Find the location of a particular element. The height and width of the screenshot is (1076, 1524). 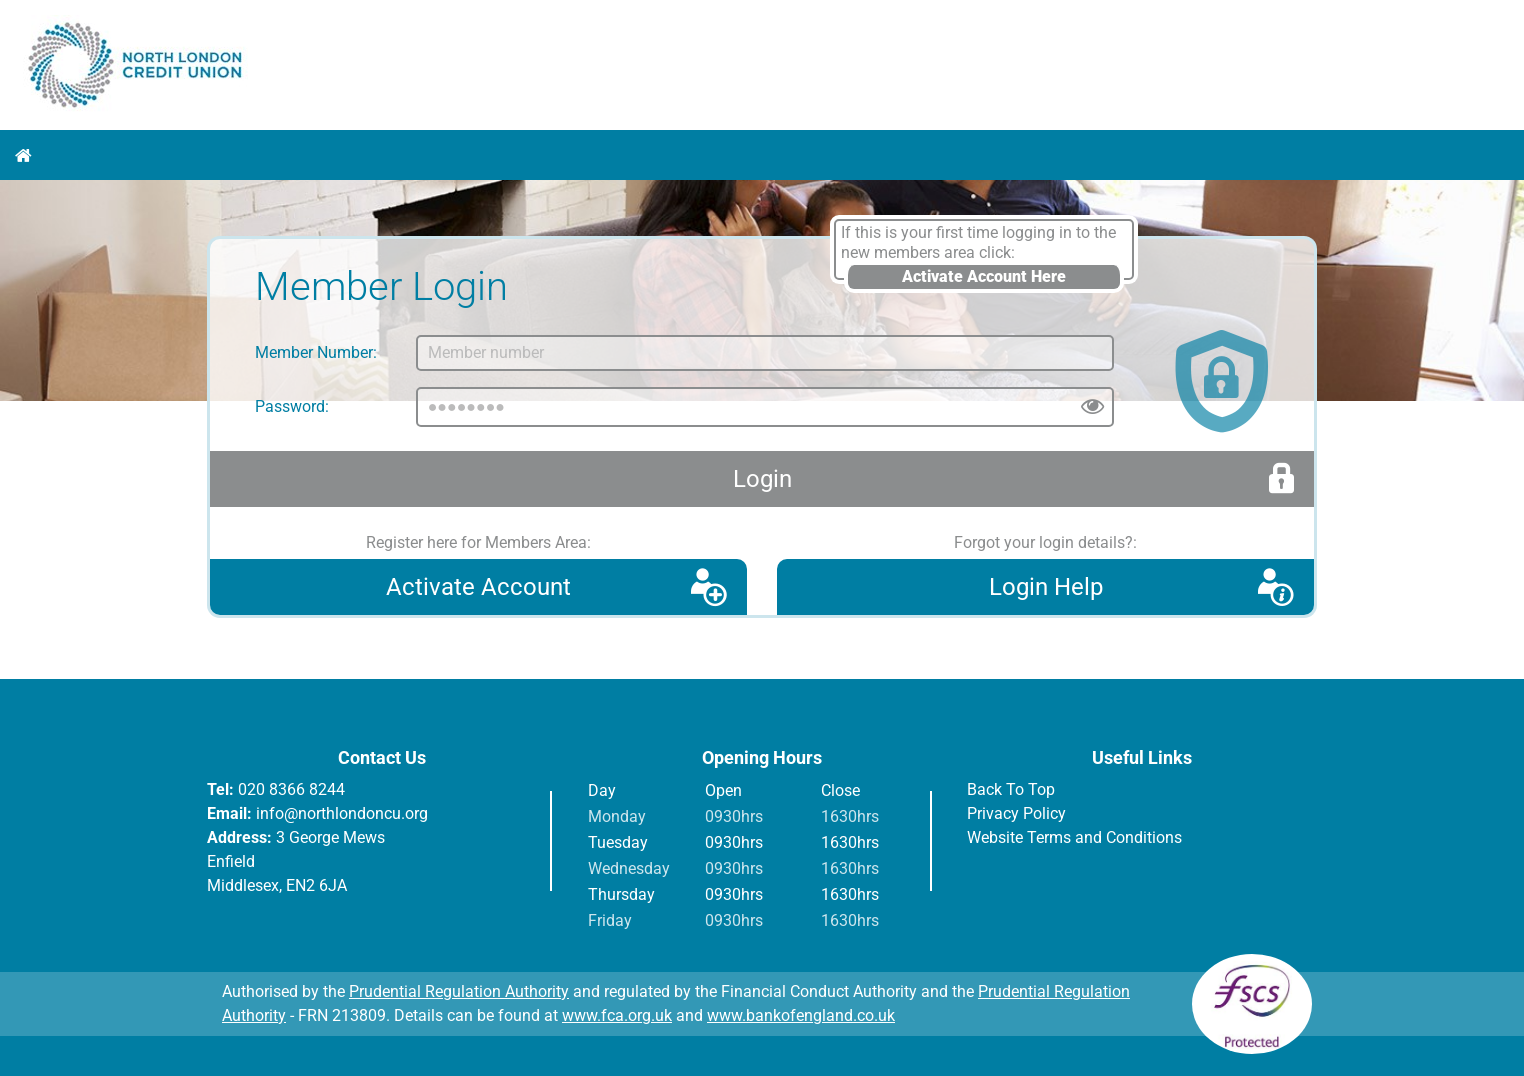

Login Help is located at coordinates (1046, 587).